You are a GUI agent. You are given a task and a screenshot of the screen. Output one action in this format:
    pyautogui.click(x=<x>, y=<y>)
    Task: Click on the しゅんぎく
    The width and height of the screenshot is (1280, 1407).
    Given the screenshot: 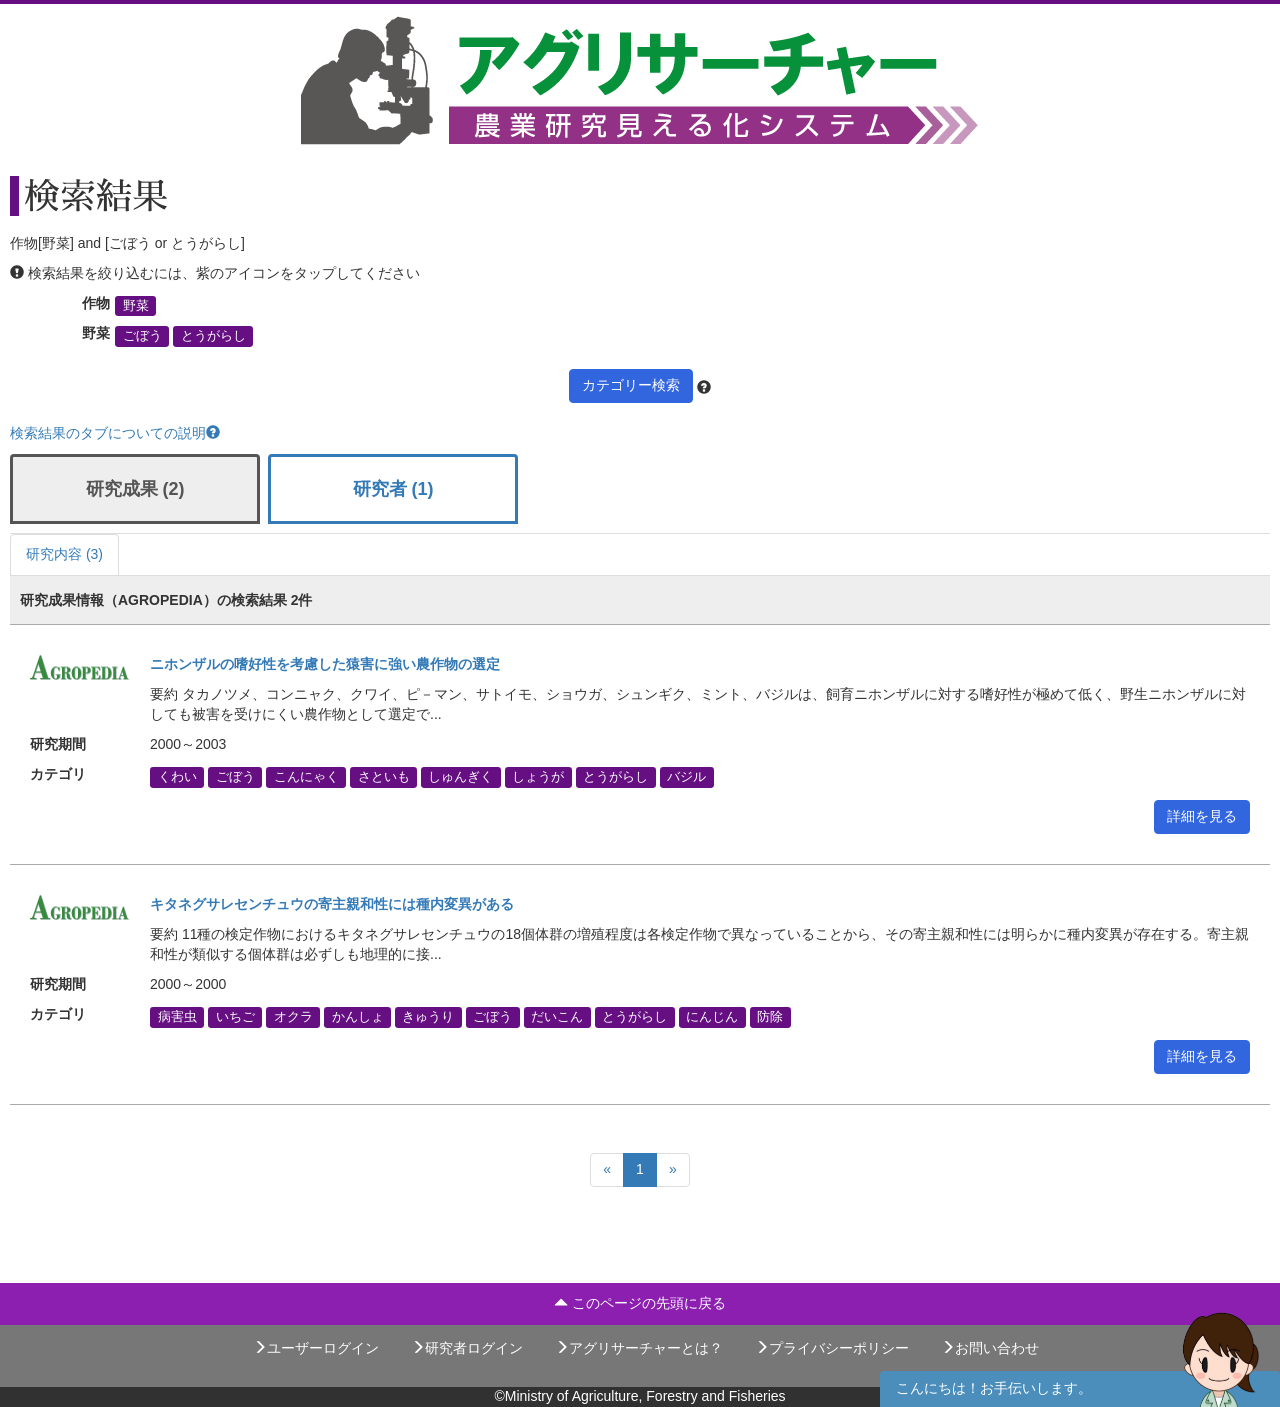 What is the action you would take?
    pyautogui.click(x=460, y=777)
    